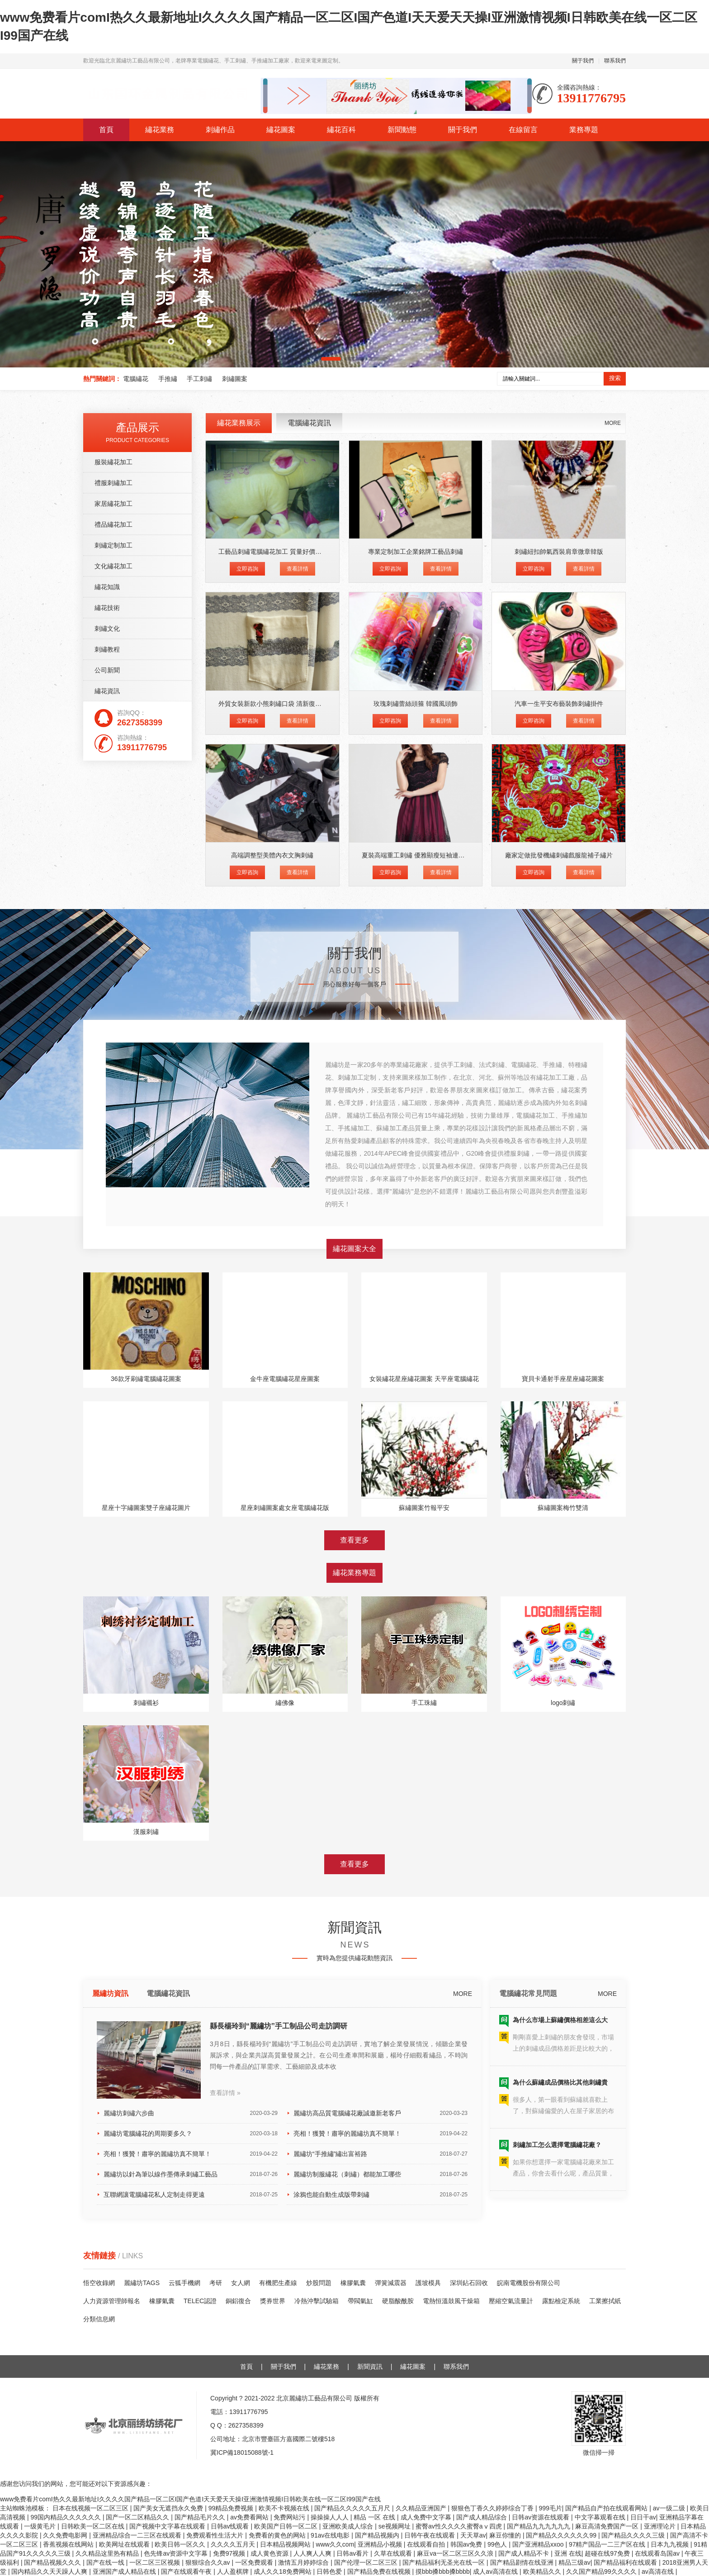  Describe the element at coordinates (353, 2553) in the screenshot. I see `日韩av看片` at that location.